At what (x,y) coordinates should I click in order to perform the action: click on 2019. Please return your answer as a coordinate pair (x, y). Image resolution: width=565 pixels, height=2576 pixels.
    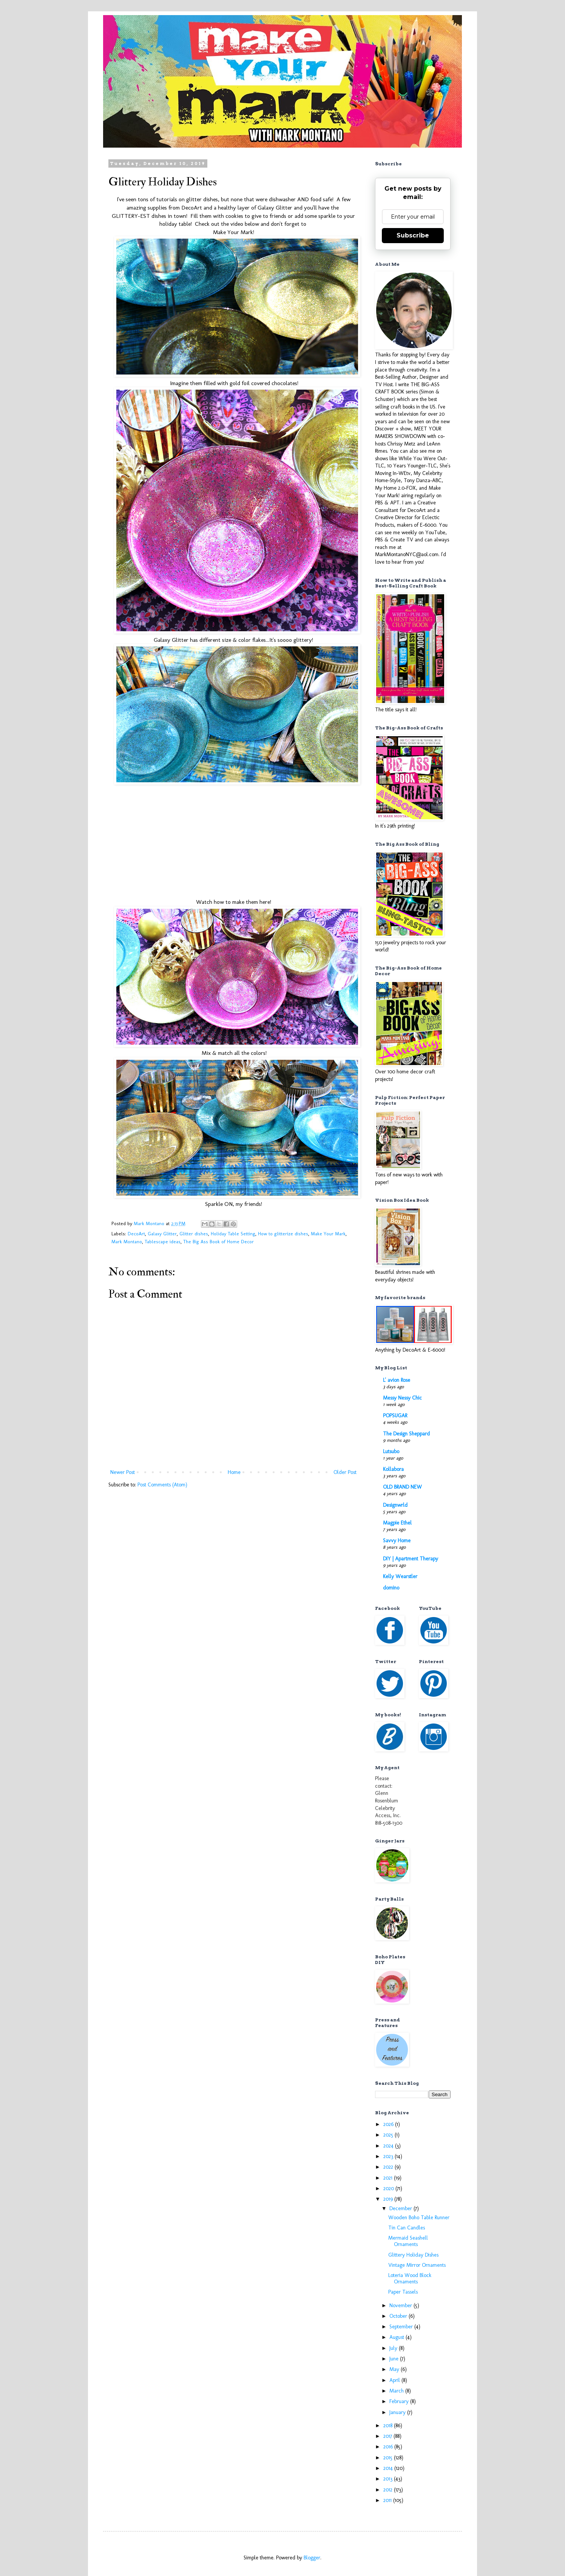
    Looking at the image, I should click on (388, 2199).